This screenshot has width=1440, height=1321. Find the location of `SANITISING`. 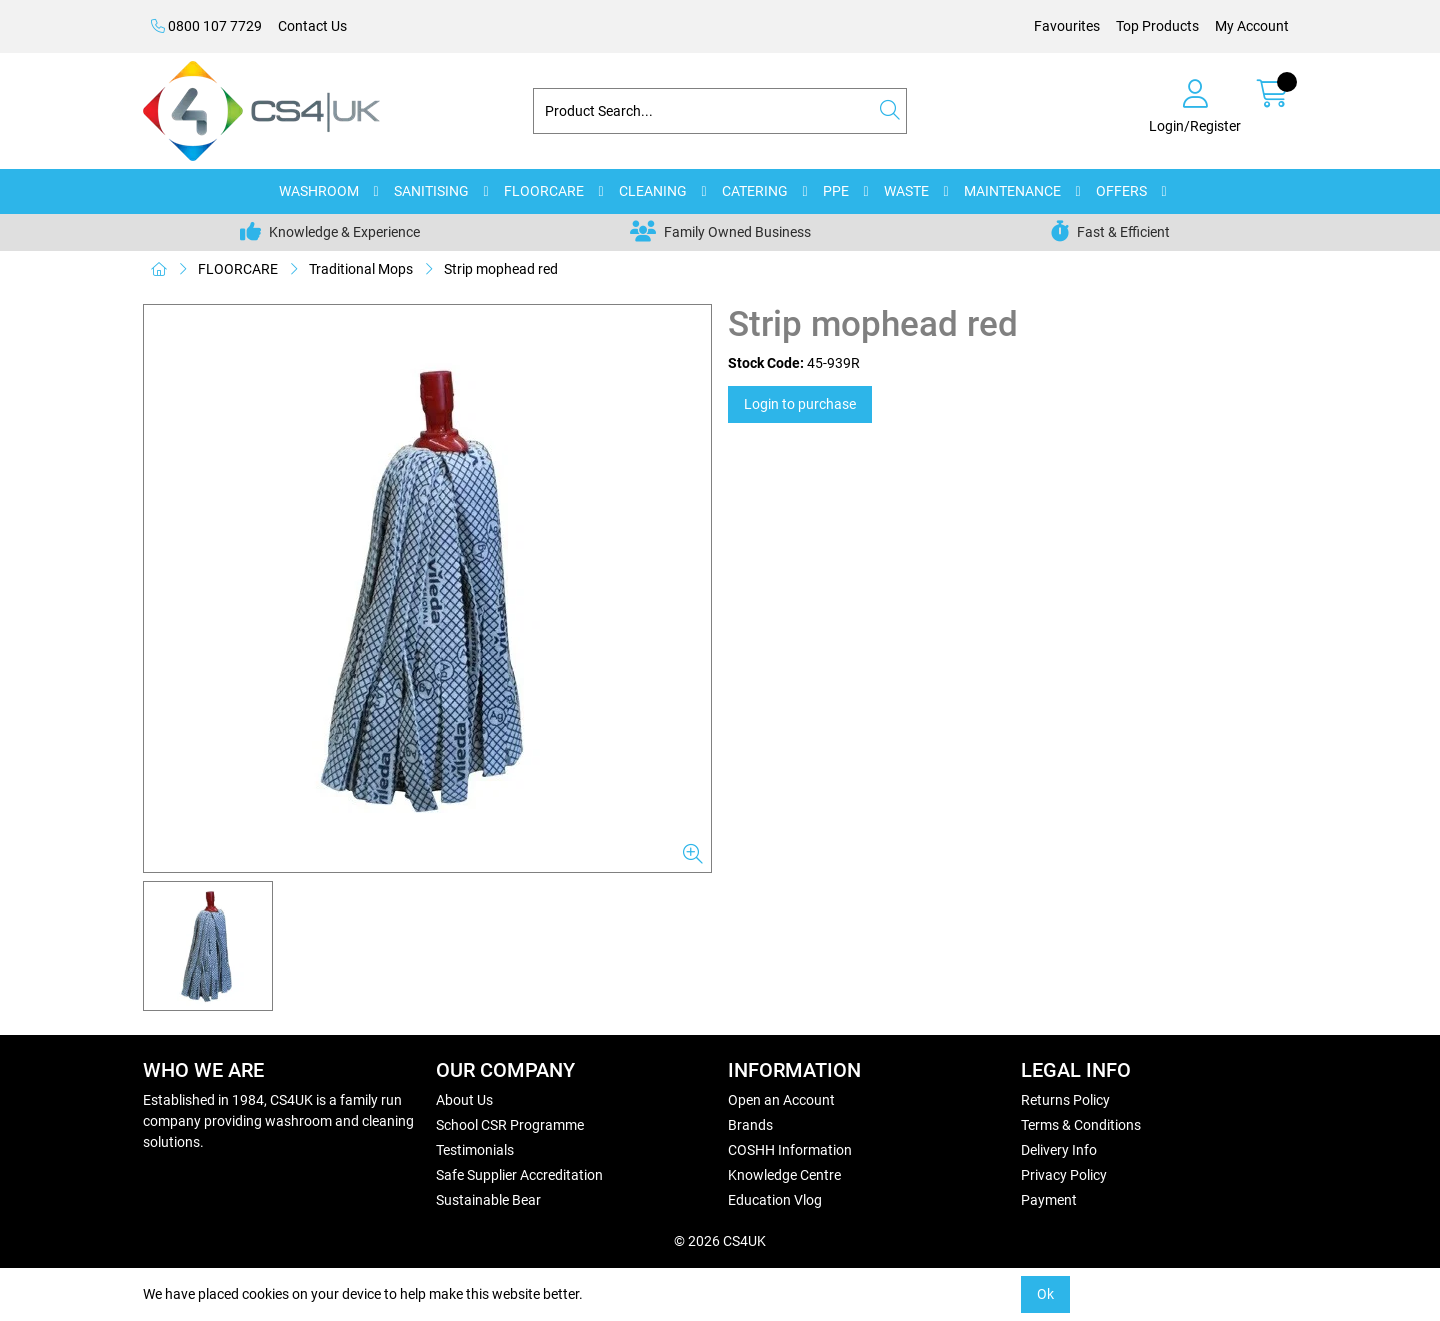

SANITISING is located at coordinates (431, 191).